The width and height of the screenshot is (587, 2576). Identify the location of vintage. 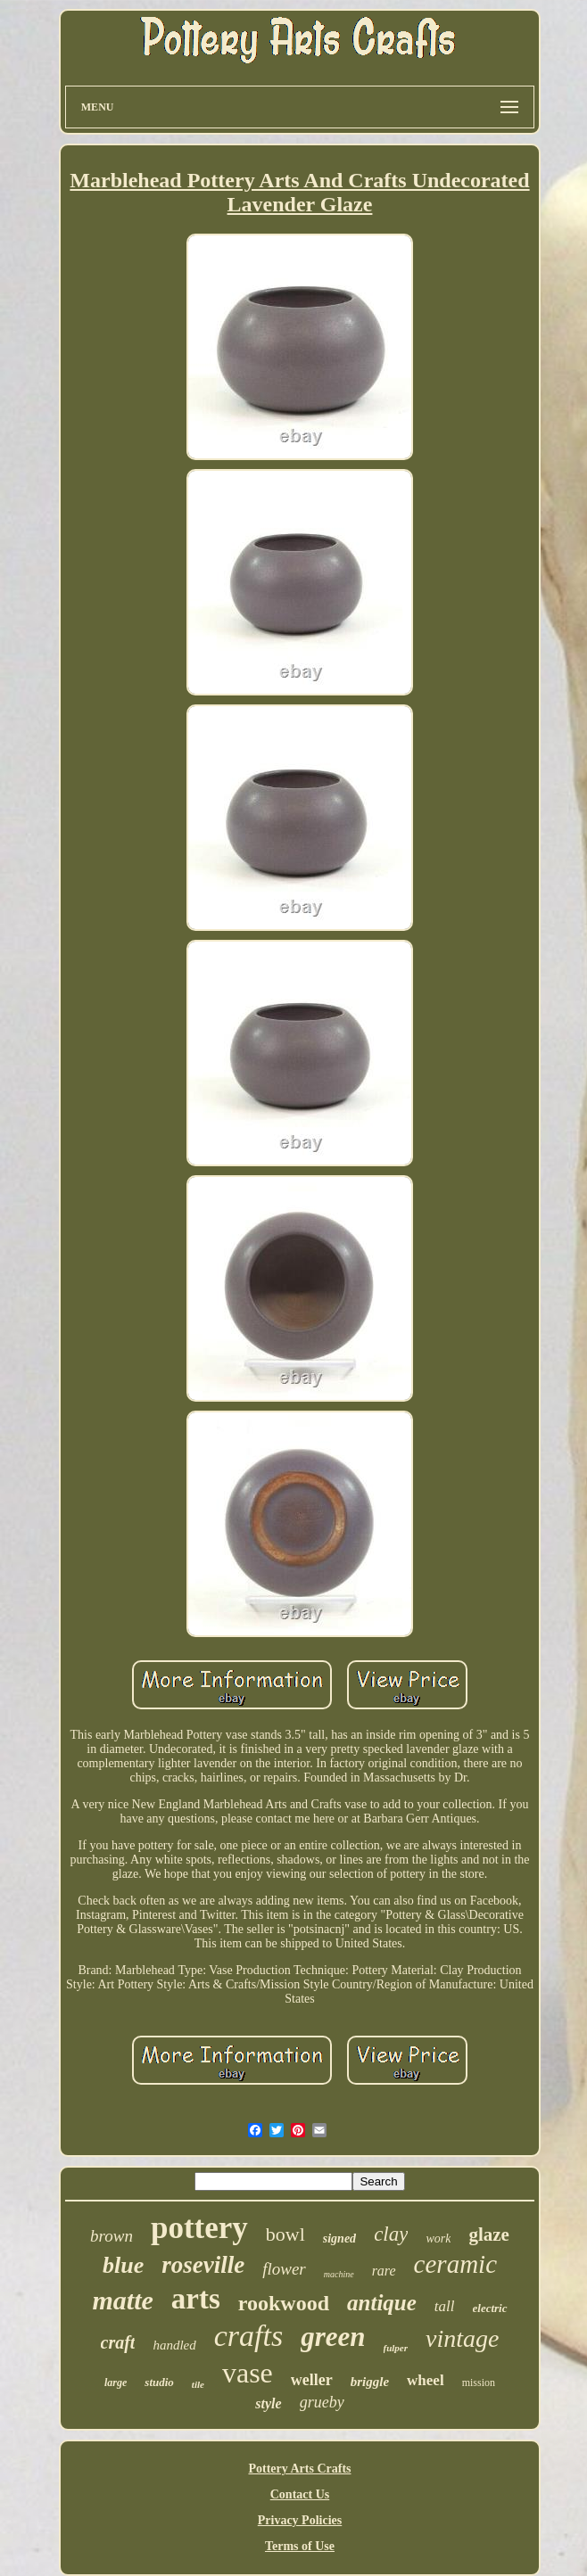
(462, 2338).